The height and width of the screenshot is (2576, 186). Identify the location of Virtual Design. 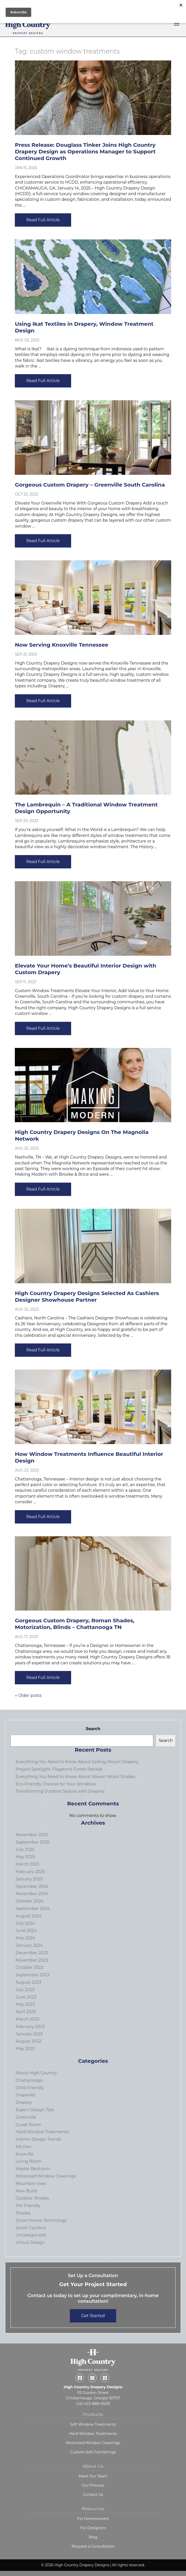
(30, 2242).